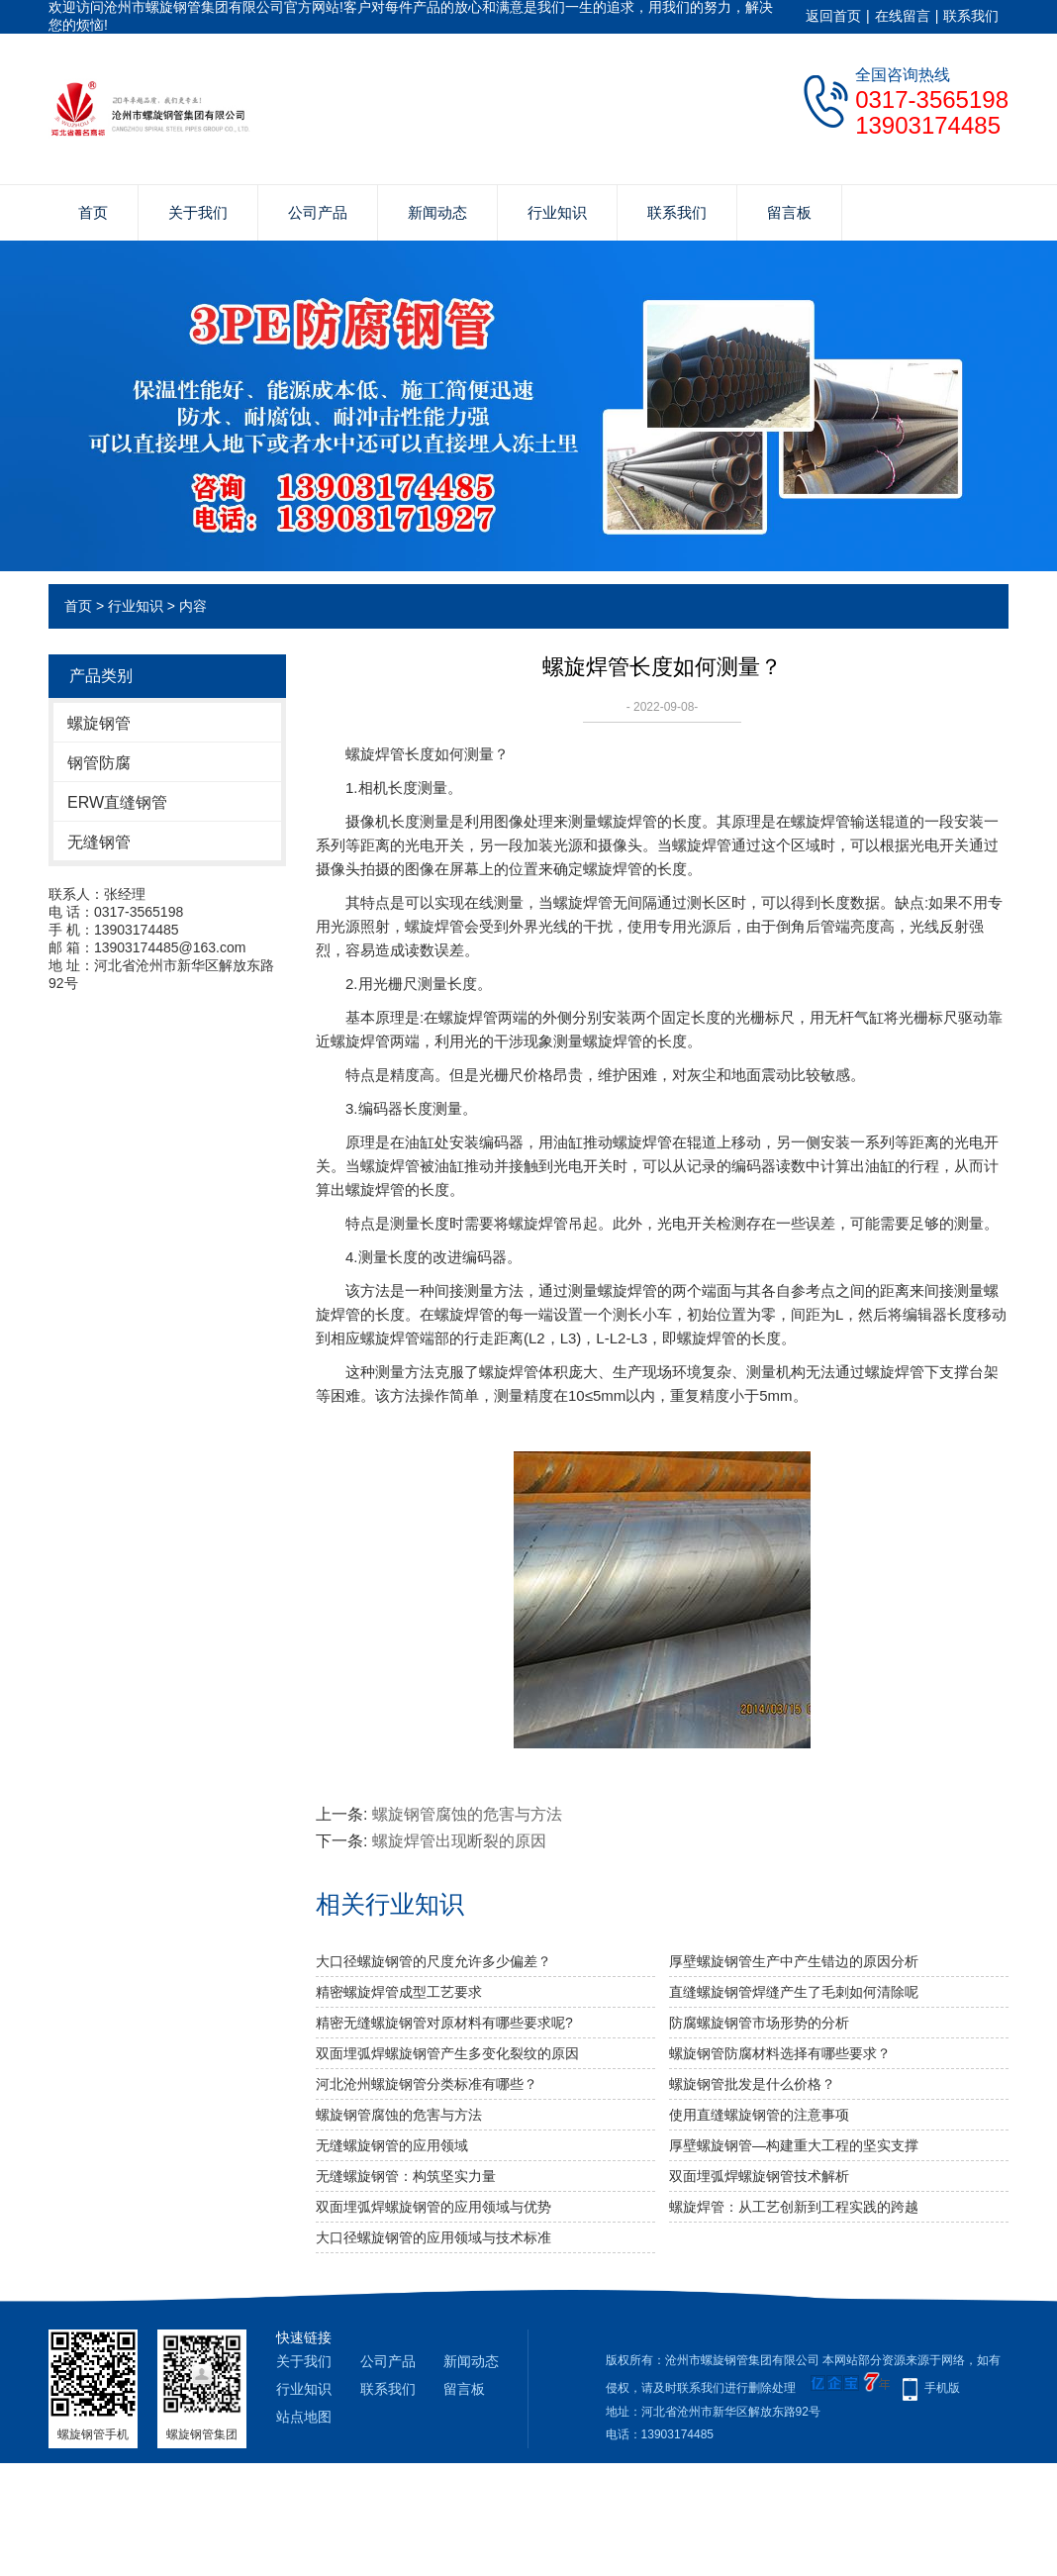 The width and height of the screenshot is (1057, 2576). Describe the element at coordinates (759, 2115) in the screenshot. I see `使用直缝螺旋钢管的注意事项` at that location.